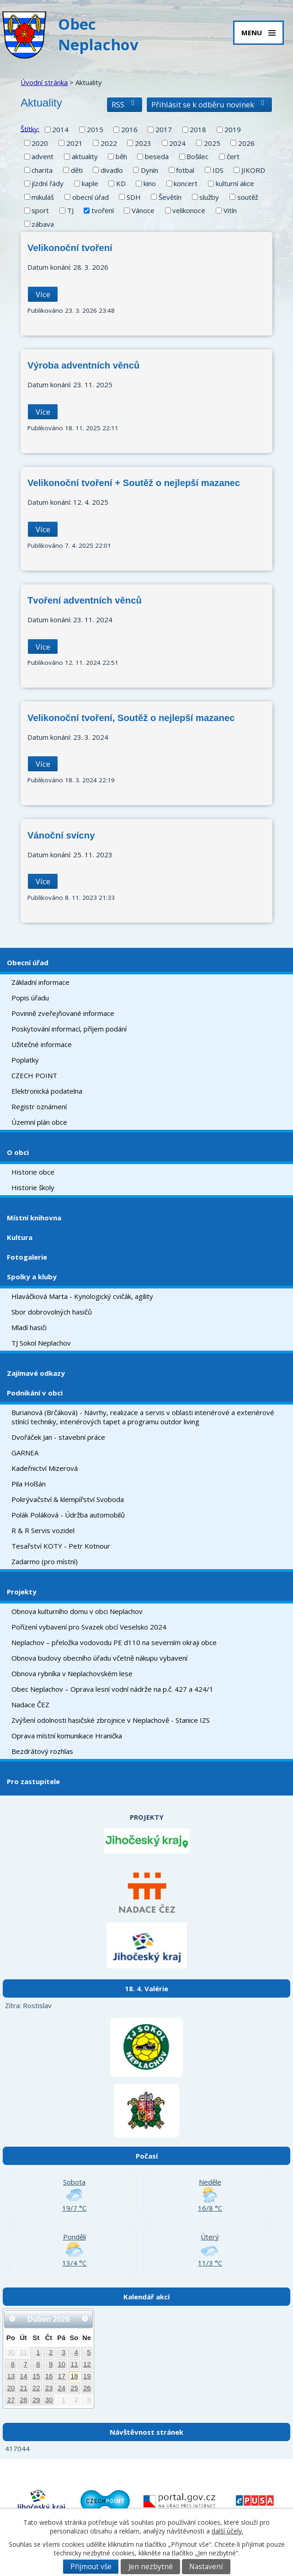 This screenshot has height=2576, width=293. Describe the element at coordinates (206, 2566) in the screenshot. I see `Nastavení` at that location.